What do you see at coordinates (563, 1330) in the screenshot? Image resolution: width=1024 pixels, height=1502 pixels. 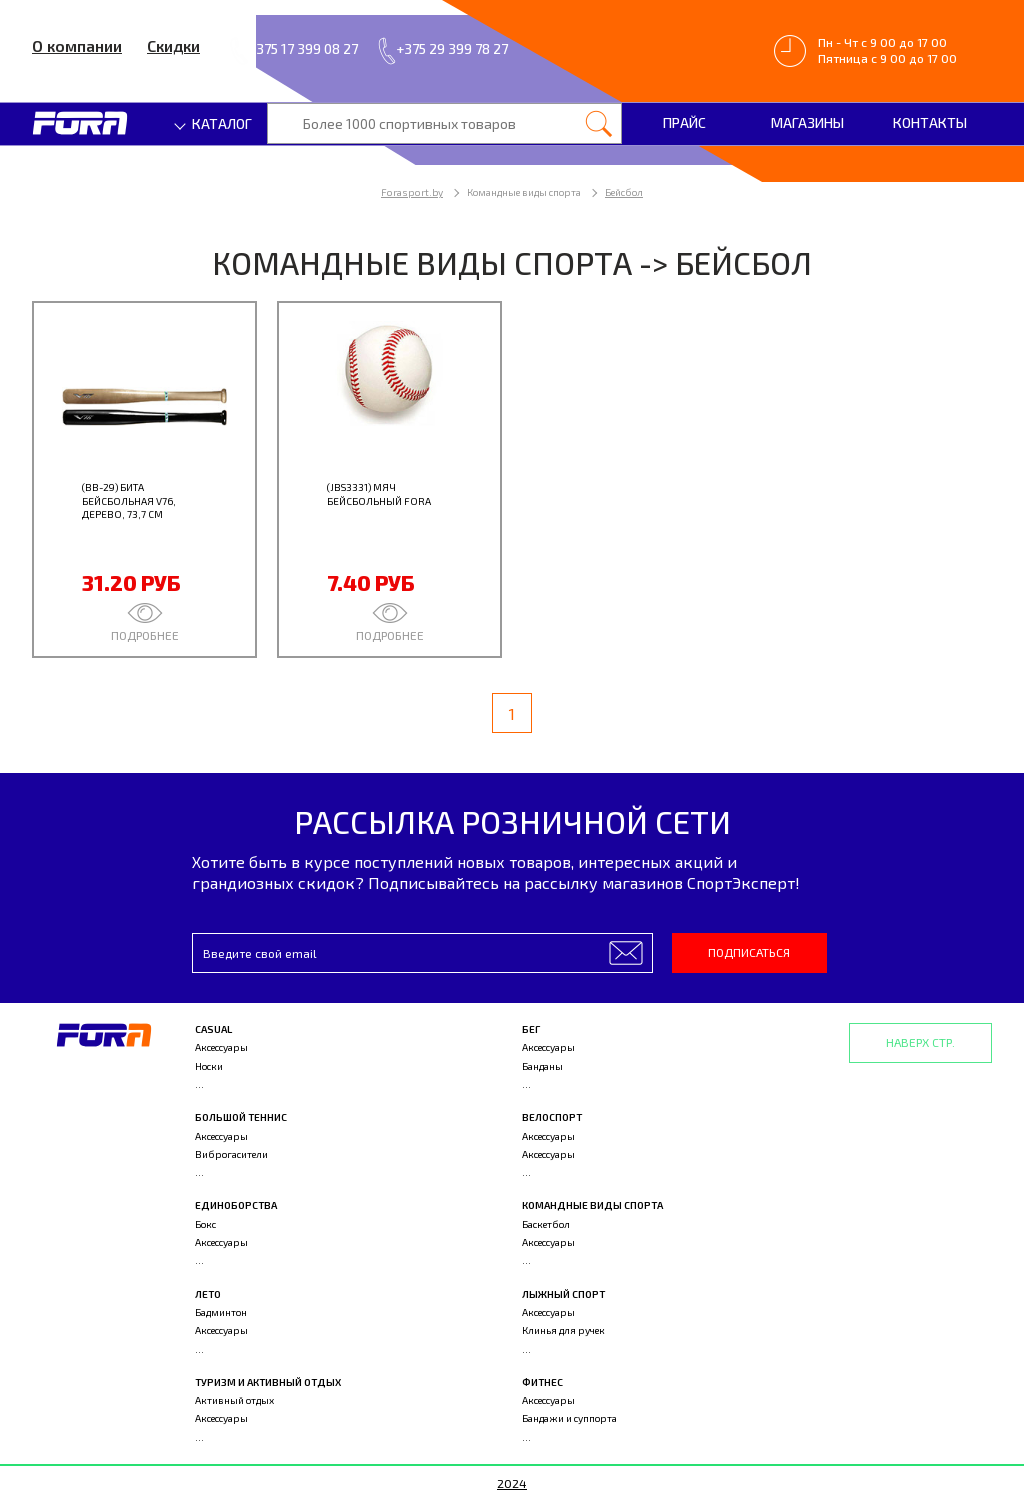 I see `Клинья для ручек` at bounding box center [563, 1330].